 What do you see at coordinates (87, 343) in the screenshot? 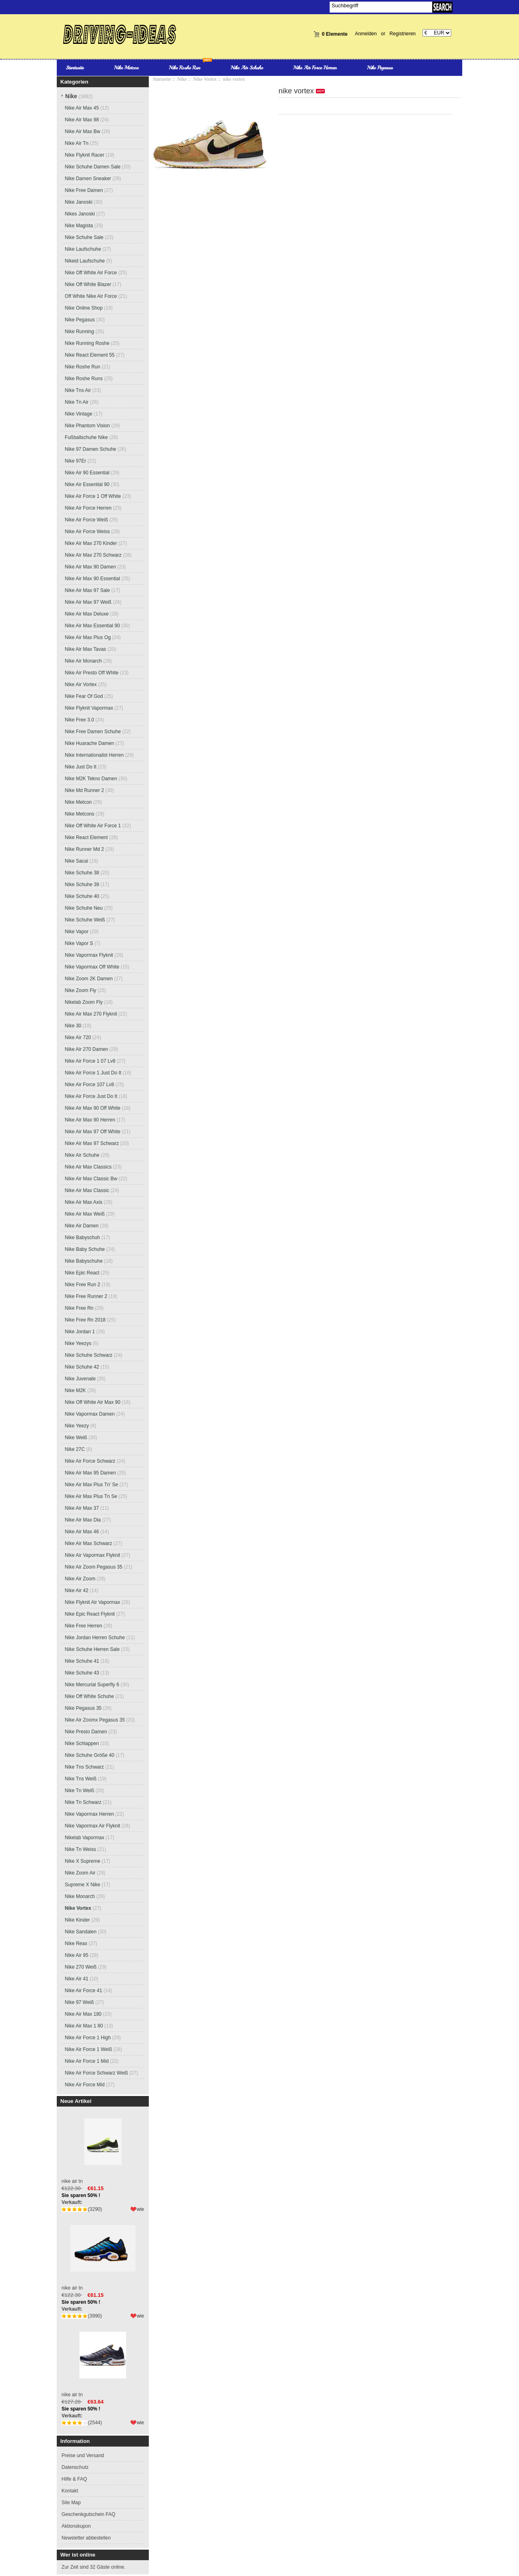
I see `Nike Running Roshe` at bounding box center [87, 343].